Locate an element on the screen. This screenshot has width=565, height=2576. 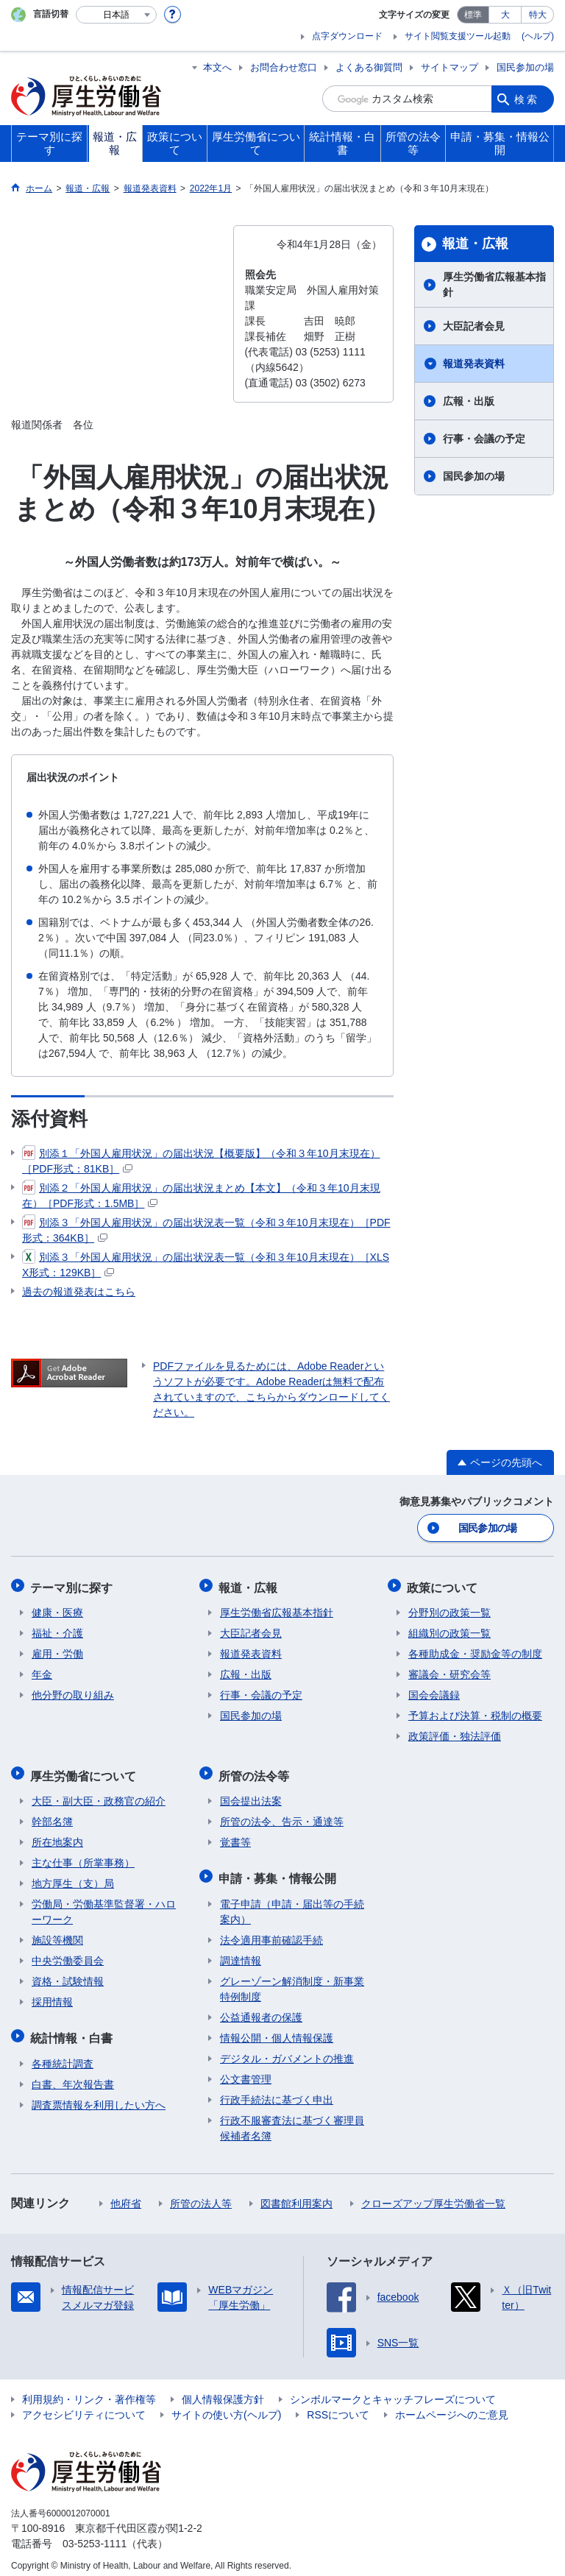
調査票情報を利用したい方へ is located at coordinates (99, 2096).